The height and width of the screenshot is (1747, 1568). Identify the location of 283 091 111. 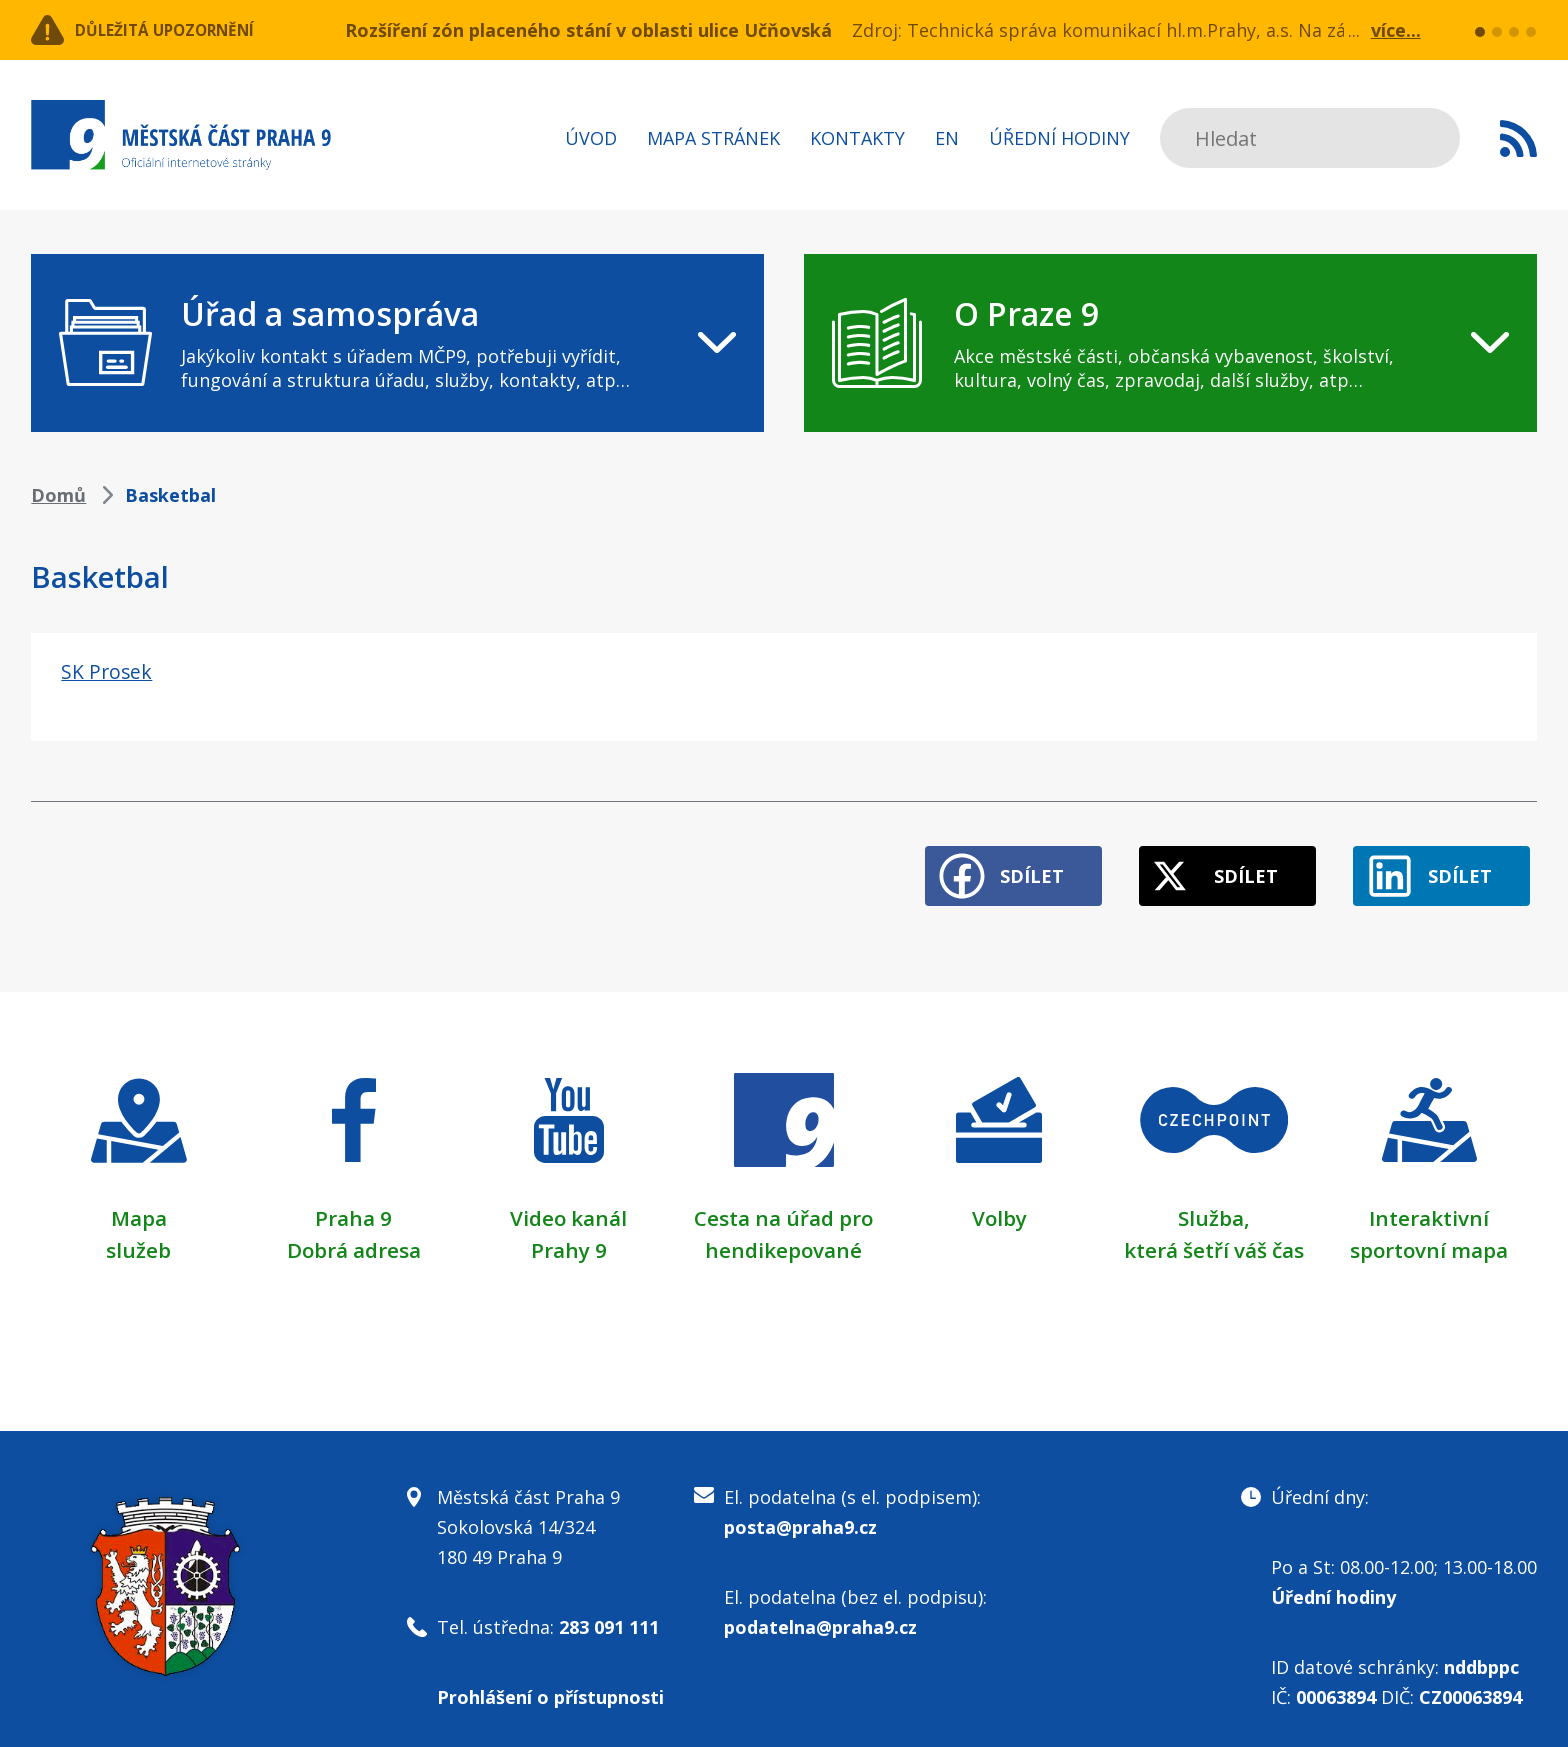
(609, 1612).